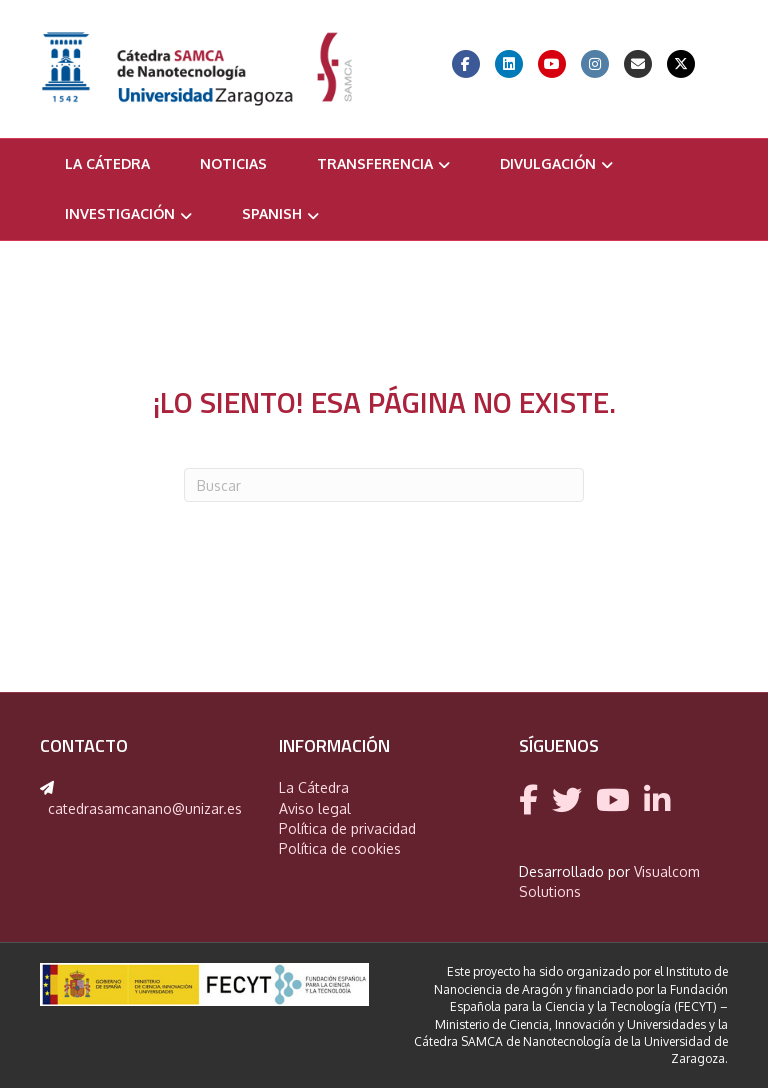 Image resolution: width=768 pixels, height=1088 pixels. Describe the element at coordinates (340, 848) in the screenshot. I see `Política de cookies` at that location.